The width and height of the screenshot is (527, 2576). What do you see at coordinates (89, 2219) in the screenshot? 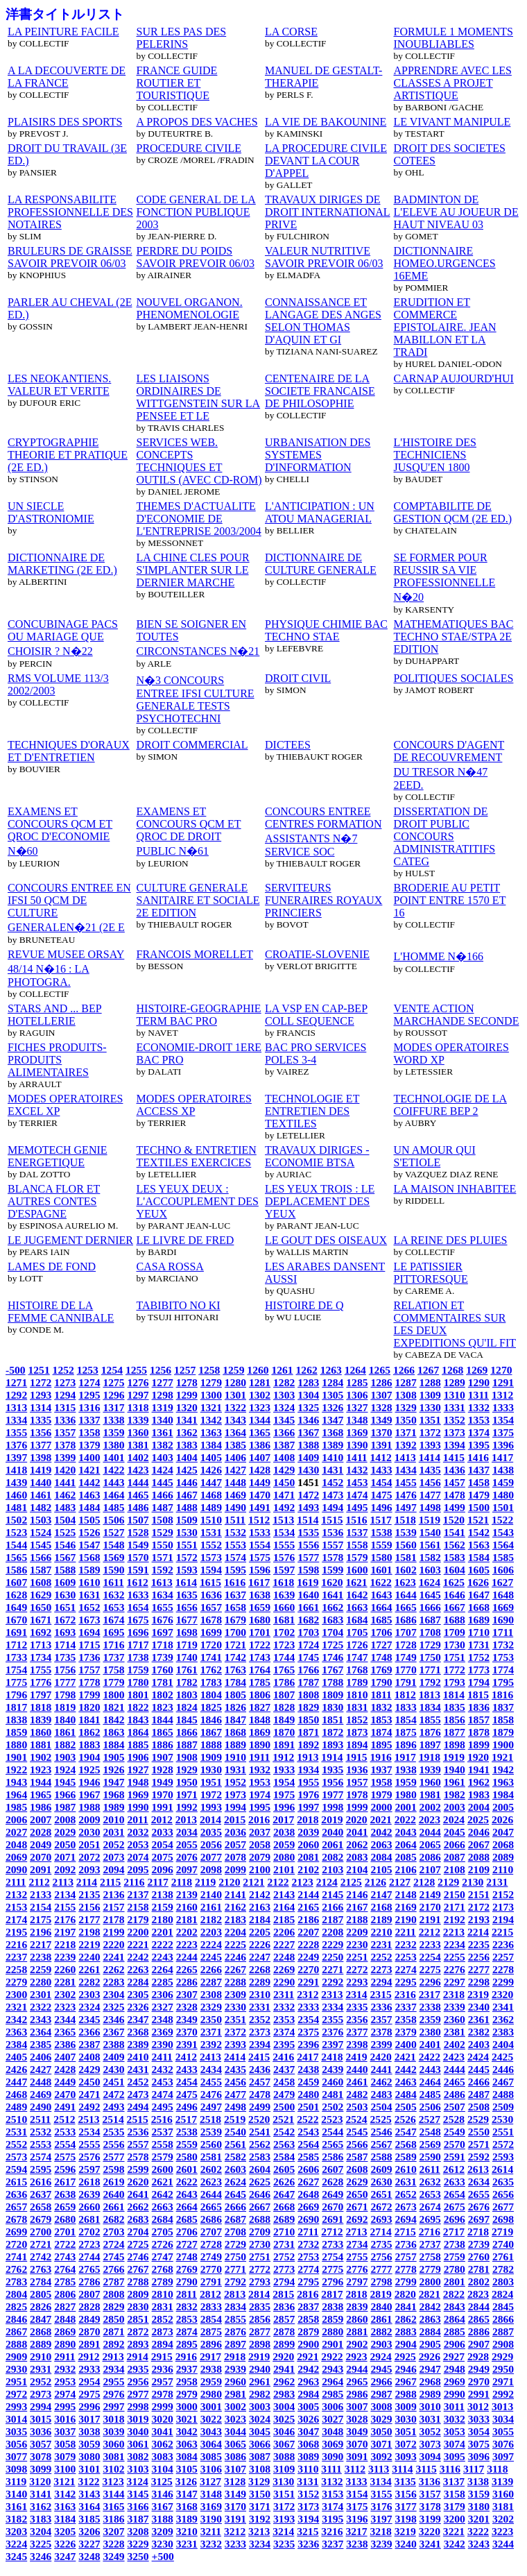
I see `2681` at bounding box center [89, 2219].